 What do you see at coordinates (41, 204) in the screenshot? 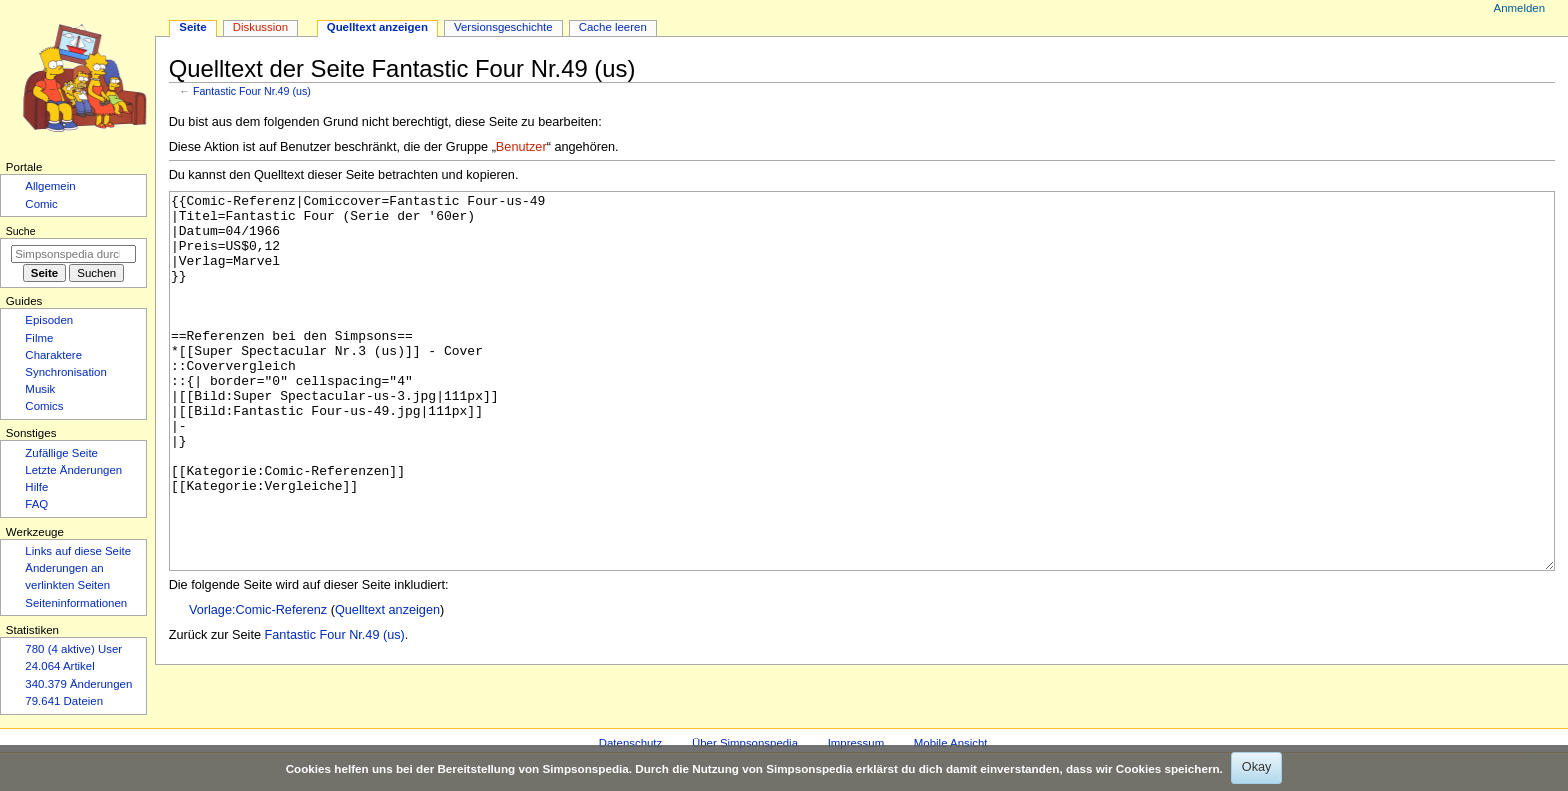
I see `Comic` at bounding box center [41, 204].